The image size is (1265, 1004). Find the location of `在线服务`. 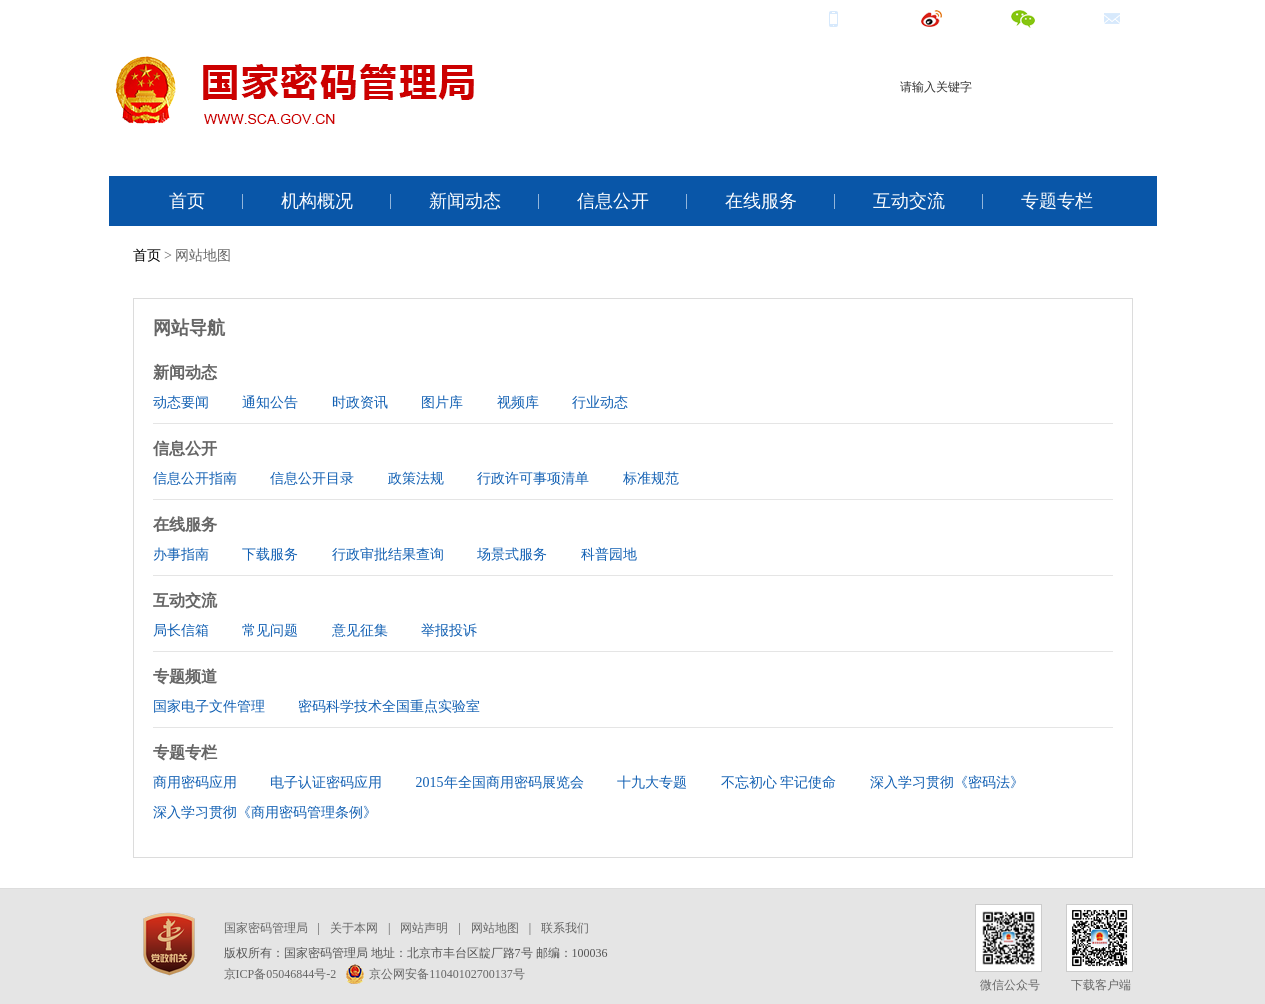

在线服务 is located at coordinates (761, 201).